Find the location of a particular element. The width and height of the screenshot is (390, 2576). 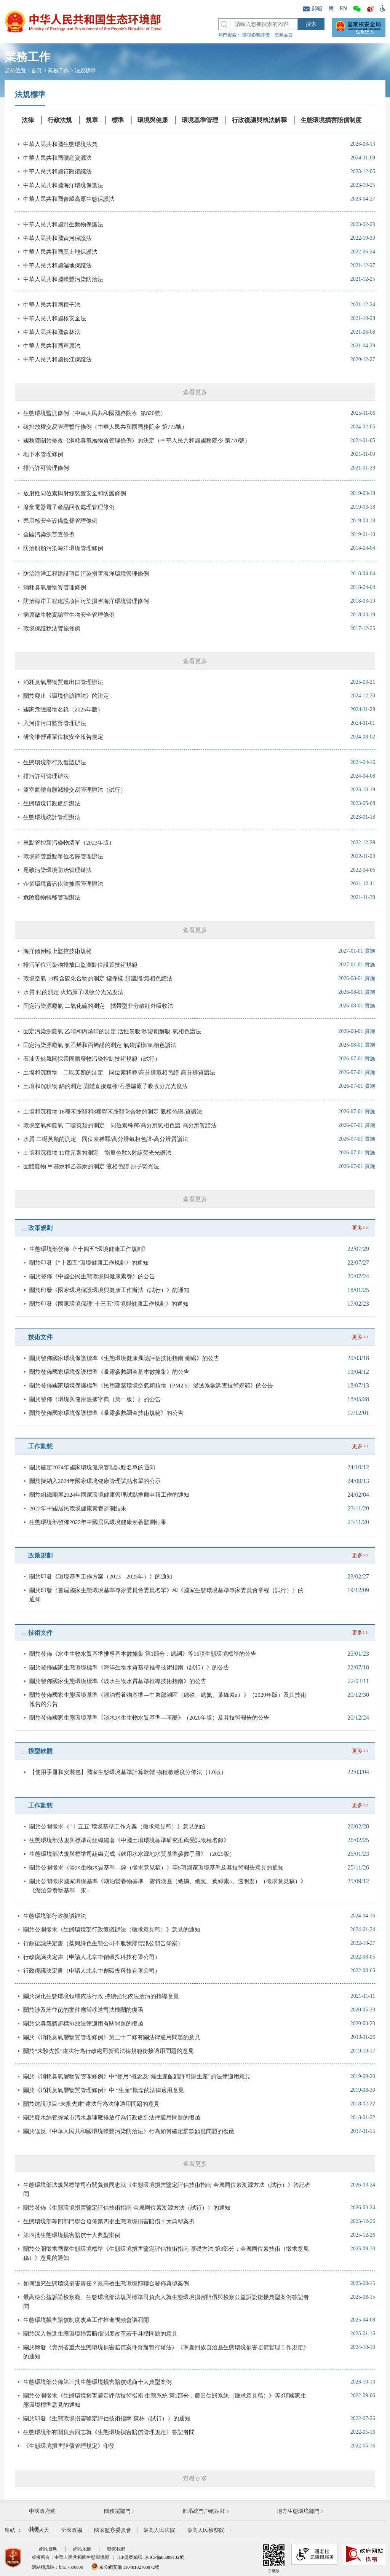

排污許可管理辦法 is located at coordinates (46, 776).